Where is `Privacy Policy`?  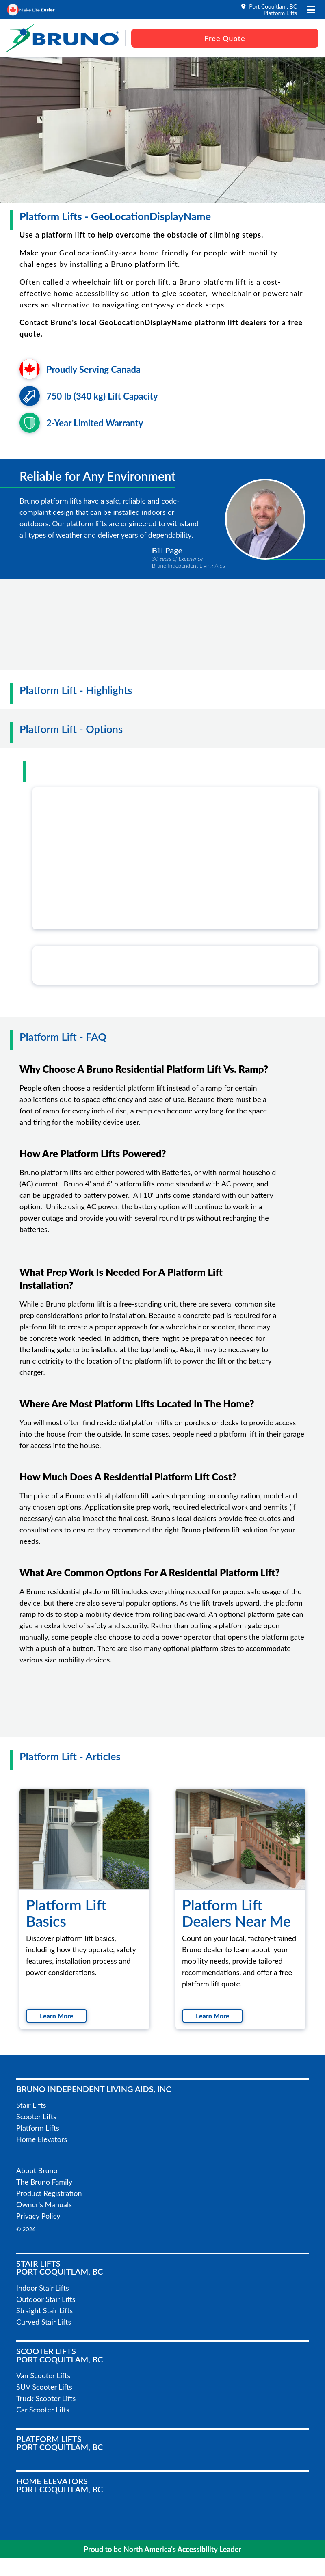
Privacy Policy is located at coordinates (38, 2215).